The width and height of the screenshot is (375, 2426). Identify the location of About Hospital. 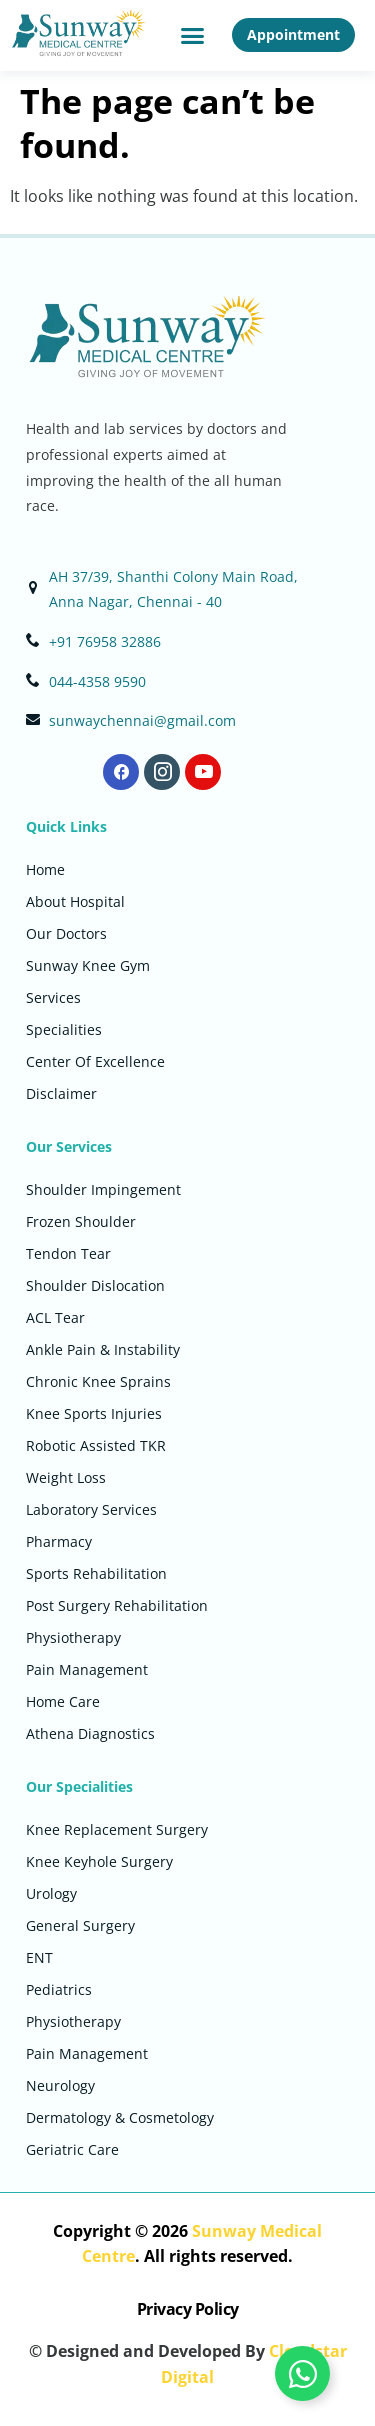
(75, 901).